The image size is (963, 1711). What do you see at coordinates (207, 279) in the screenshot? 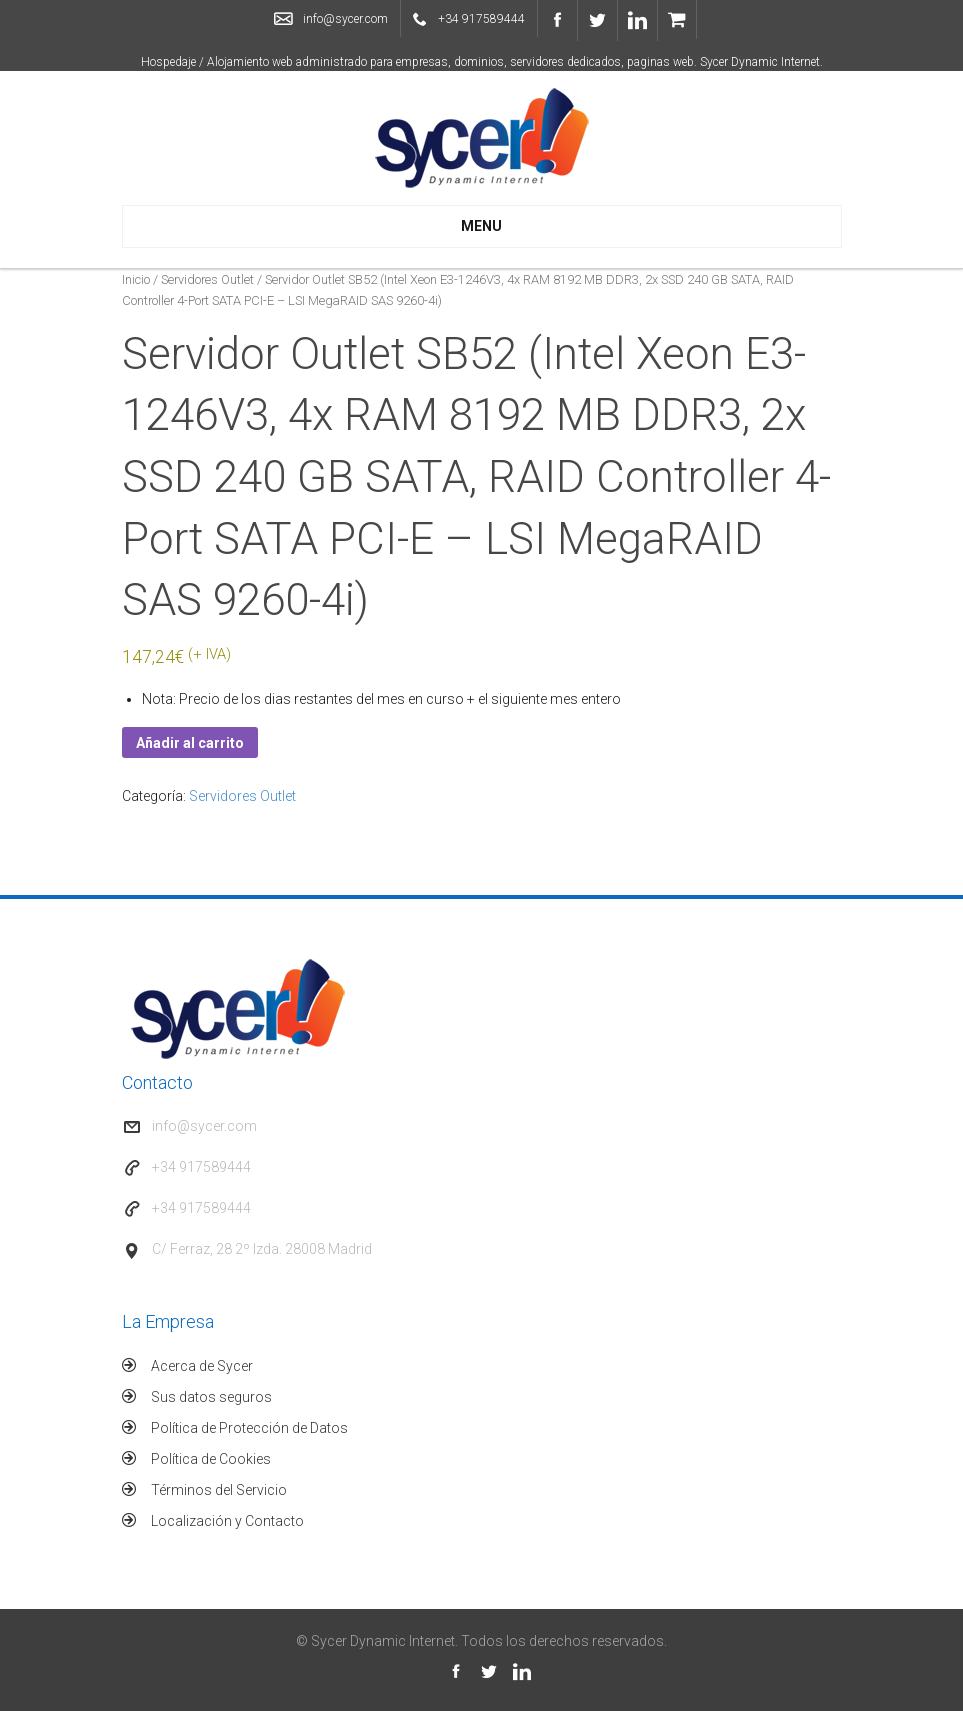
I see `Servidores Outlet` at bounding box center [207, 279].